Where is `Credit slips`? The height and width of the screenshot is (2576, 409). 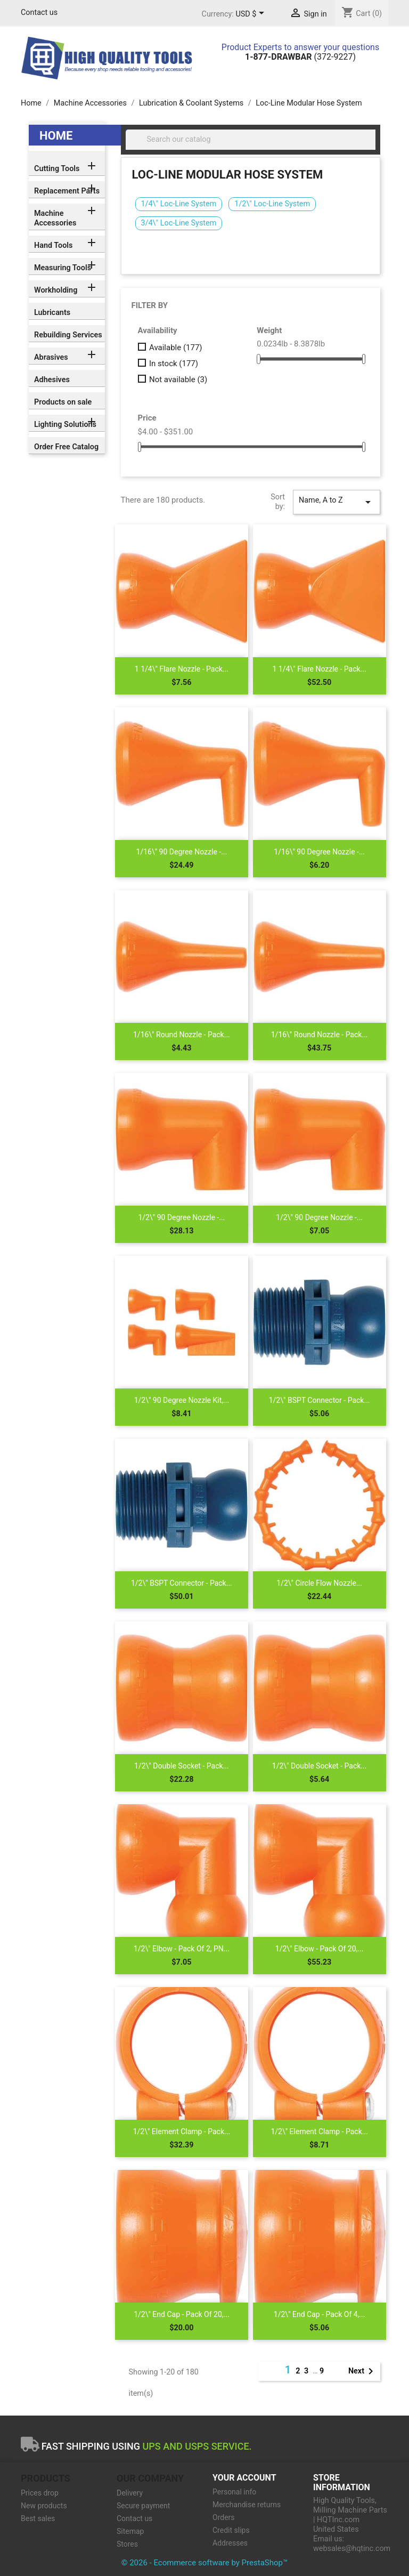
Credit slips is located at coordinates (231, 2530).